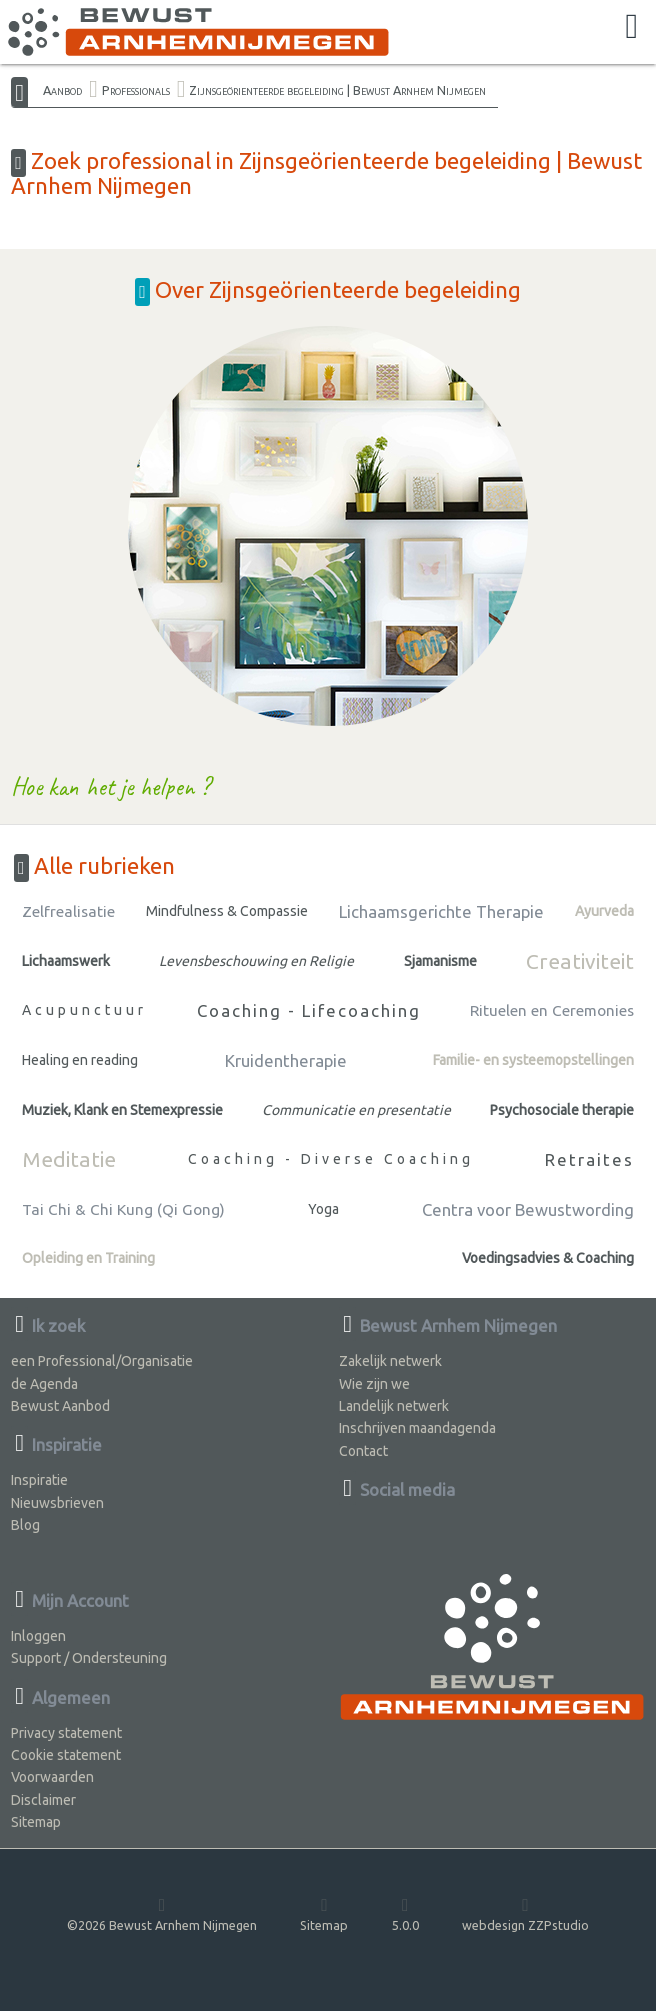 Image resolution: width=656 pixels, height=2011 pixels. Describe the element at coordinates (548, 1258) in the screenshot. I see `Voedingsadvies & Coaching` at that location.